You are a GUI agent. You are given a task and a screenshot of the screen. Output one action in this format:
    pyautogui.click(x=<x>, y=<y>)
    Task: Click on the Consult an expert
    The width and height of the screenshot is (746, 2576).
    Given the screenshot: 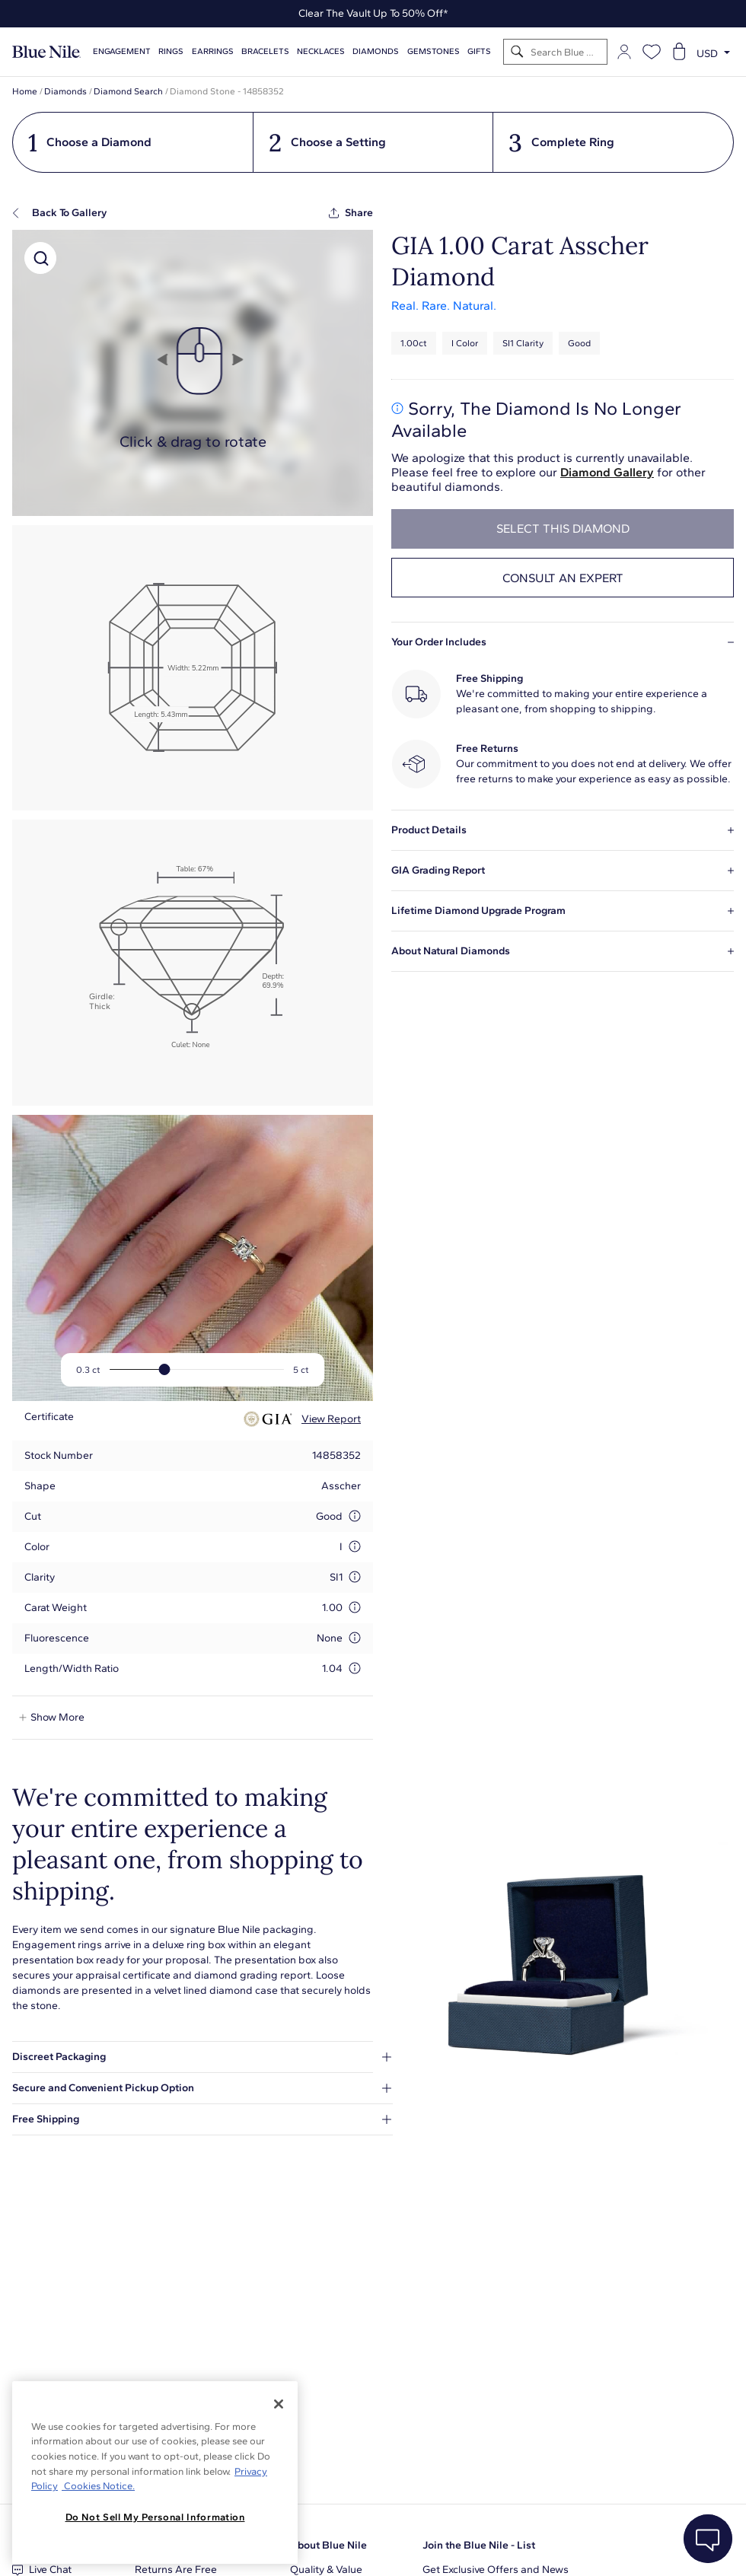 What is the action you would take?
    pyautogui.click(x=562, y=578)
    